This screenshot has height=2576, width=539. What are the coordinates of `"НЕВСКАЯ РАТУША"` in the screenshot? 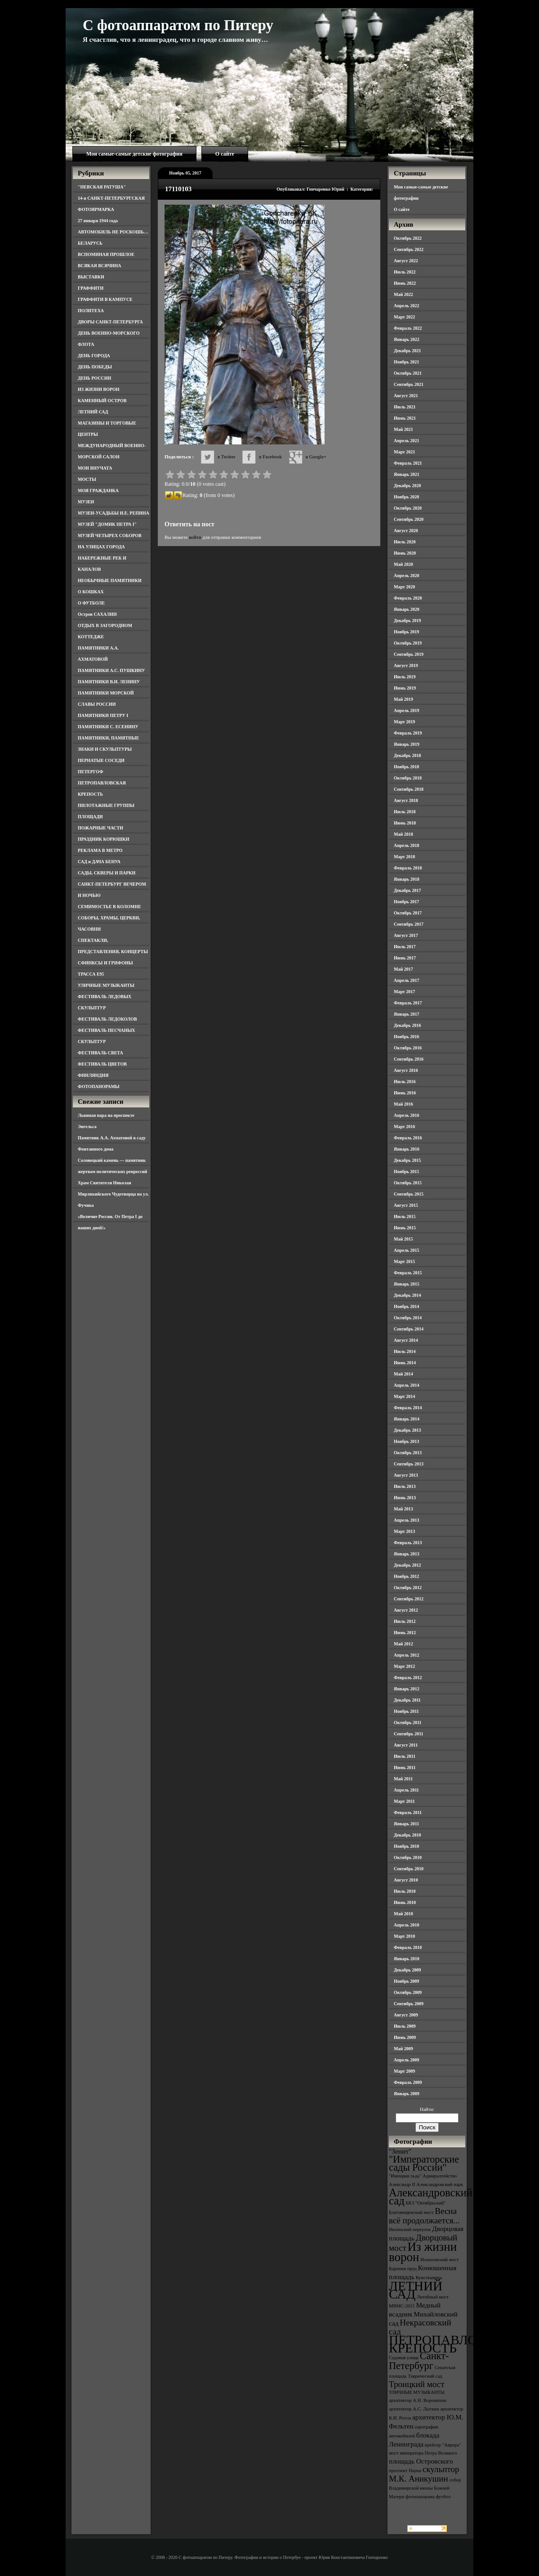 It's located at (102, 186).